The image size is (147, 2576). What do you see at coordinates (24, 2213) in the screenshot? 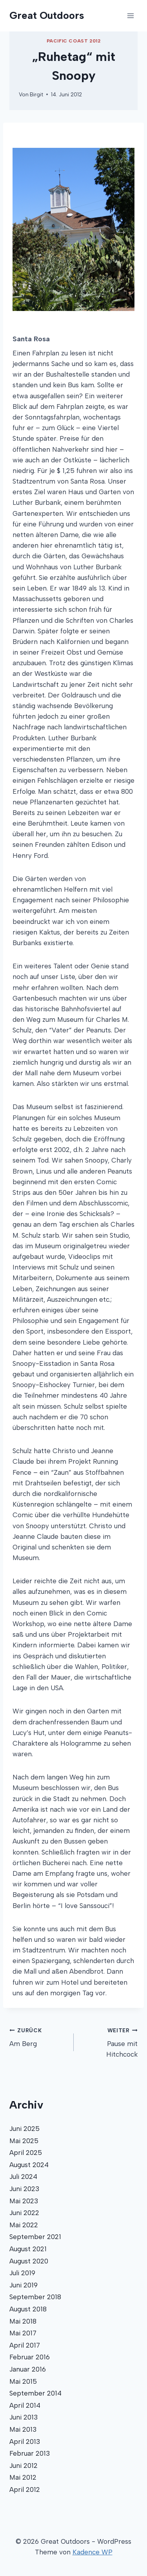
I see `Juni 2022` at bounding box center [24, 2213].